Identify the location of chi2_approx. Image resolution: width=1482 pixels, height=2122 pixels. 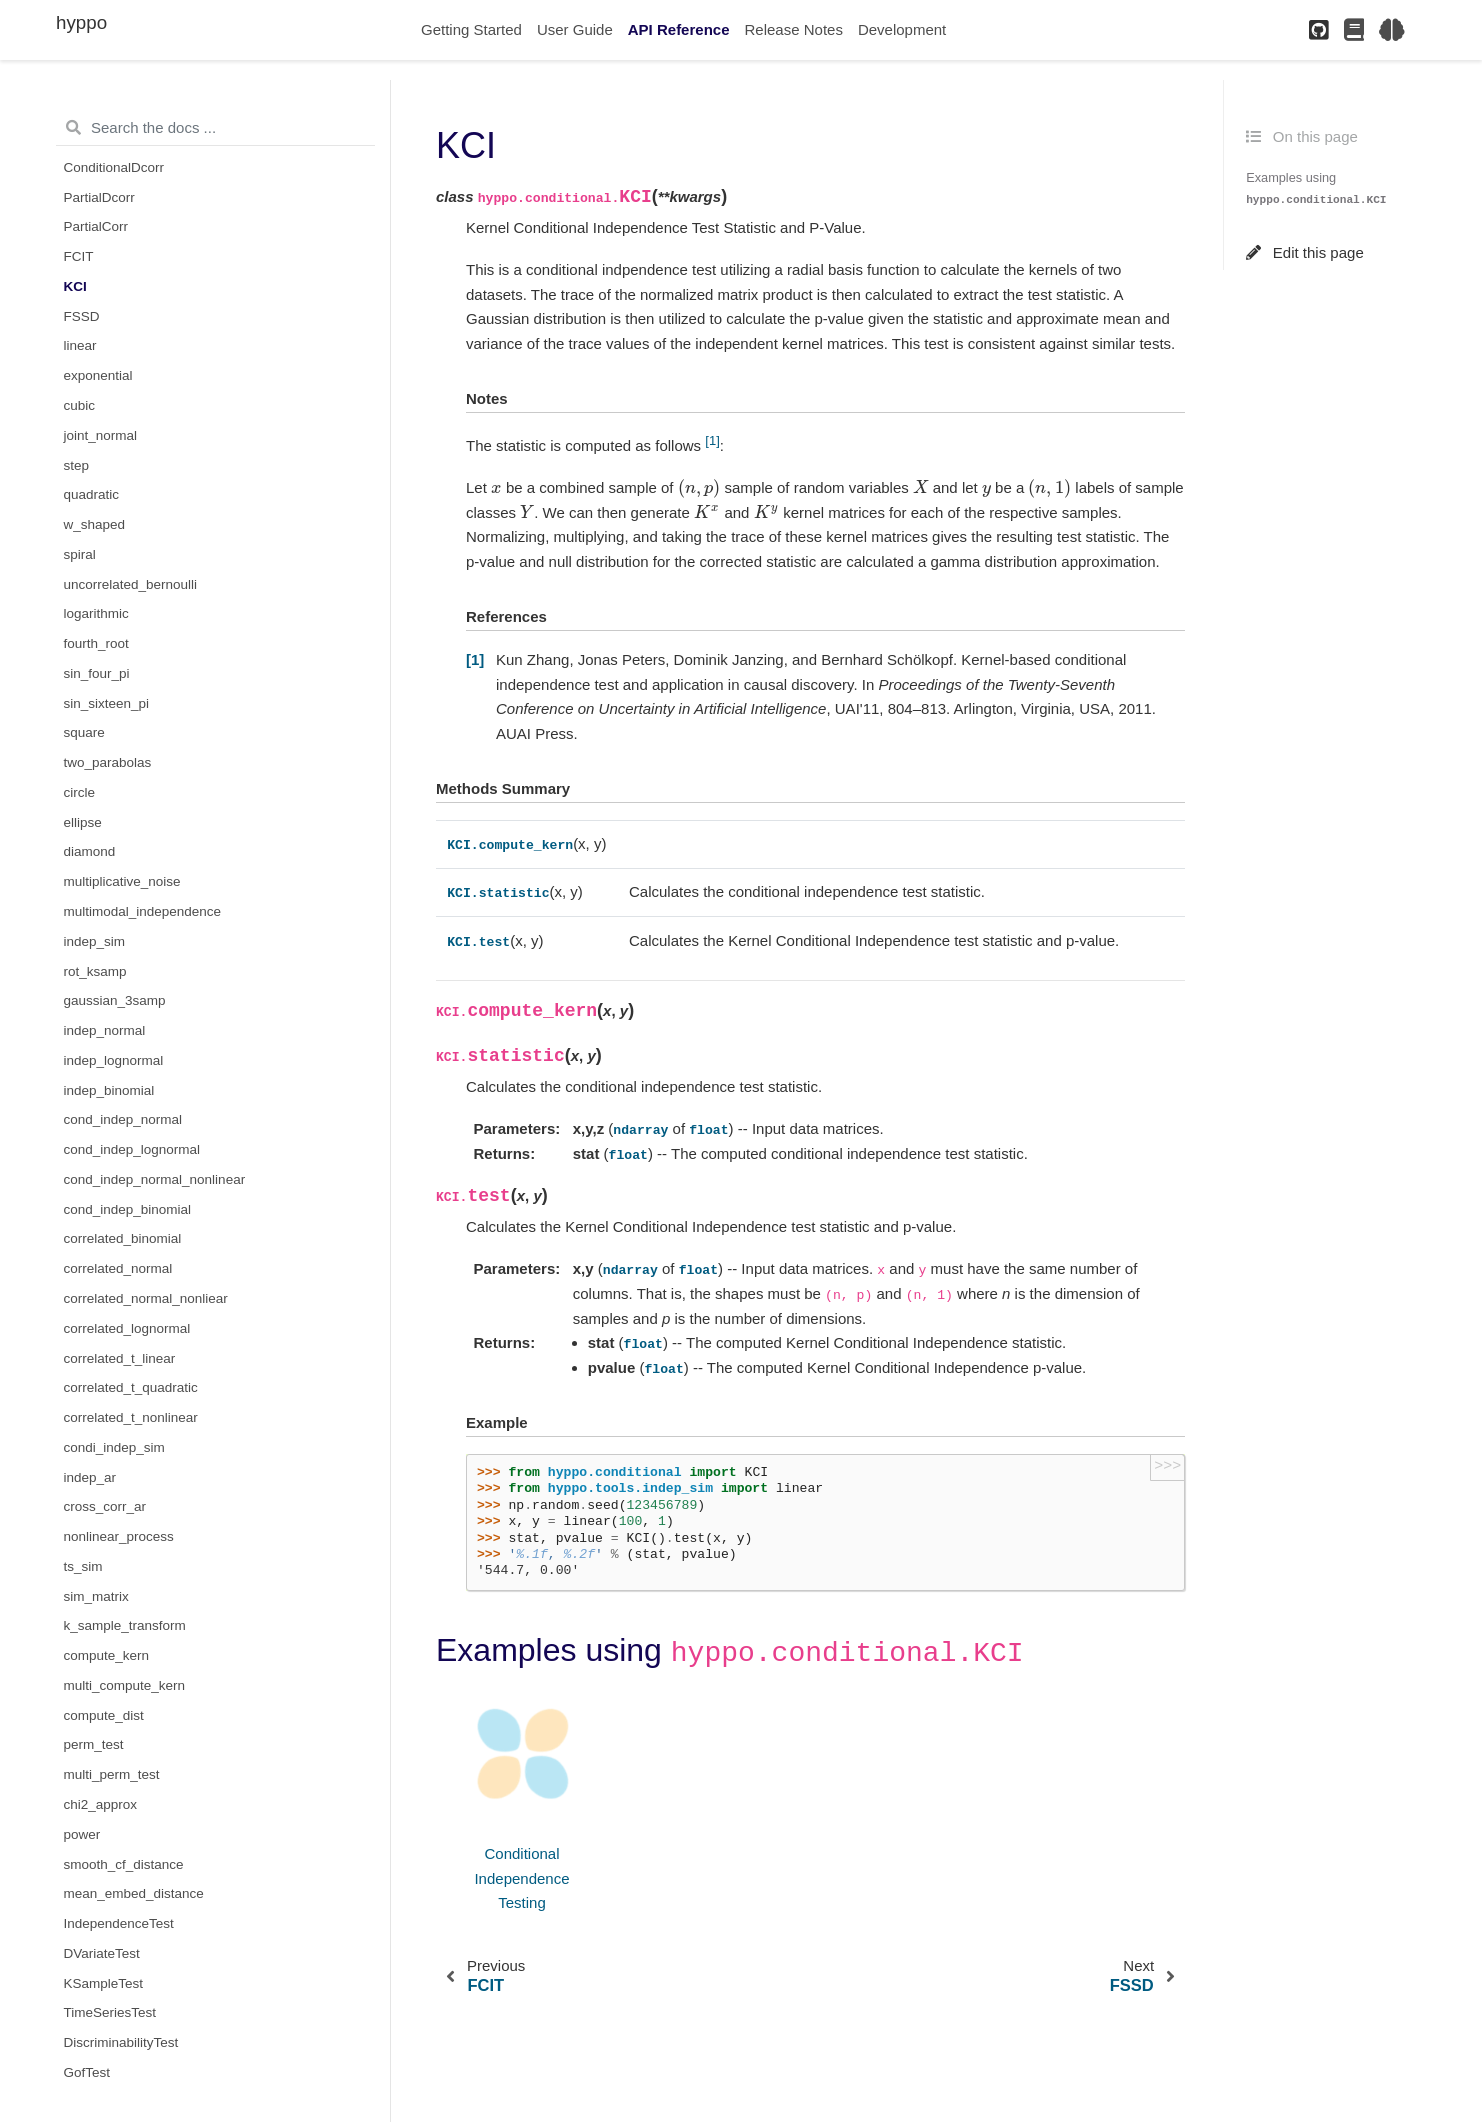
(101, 1804).